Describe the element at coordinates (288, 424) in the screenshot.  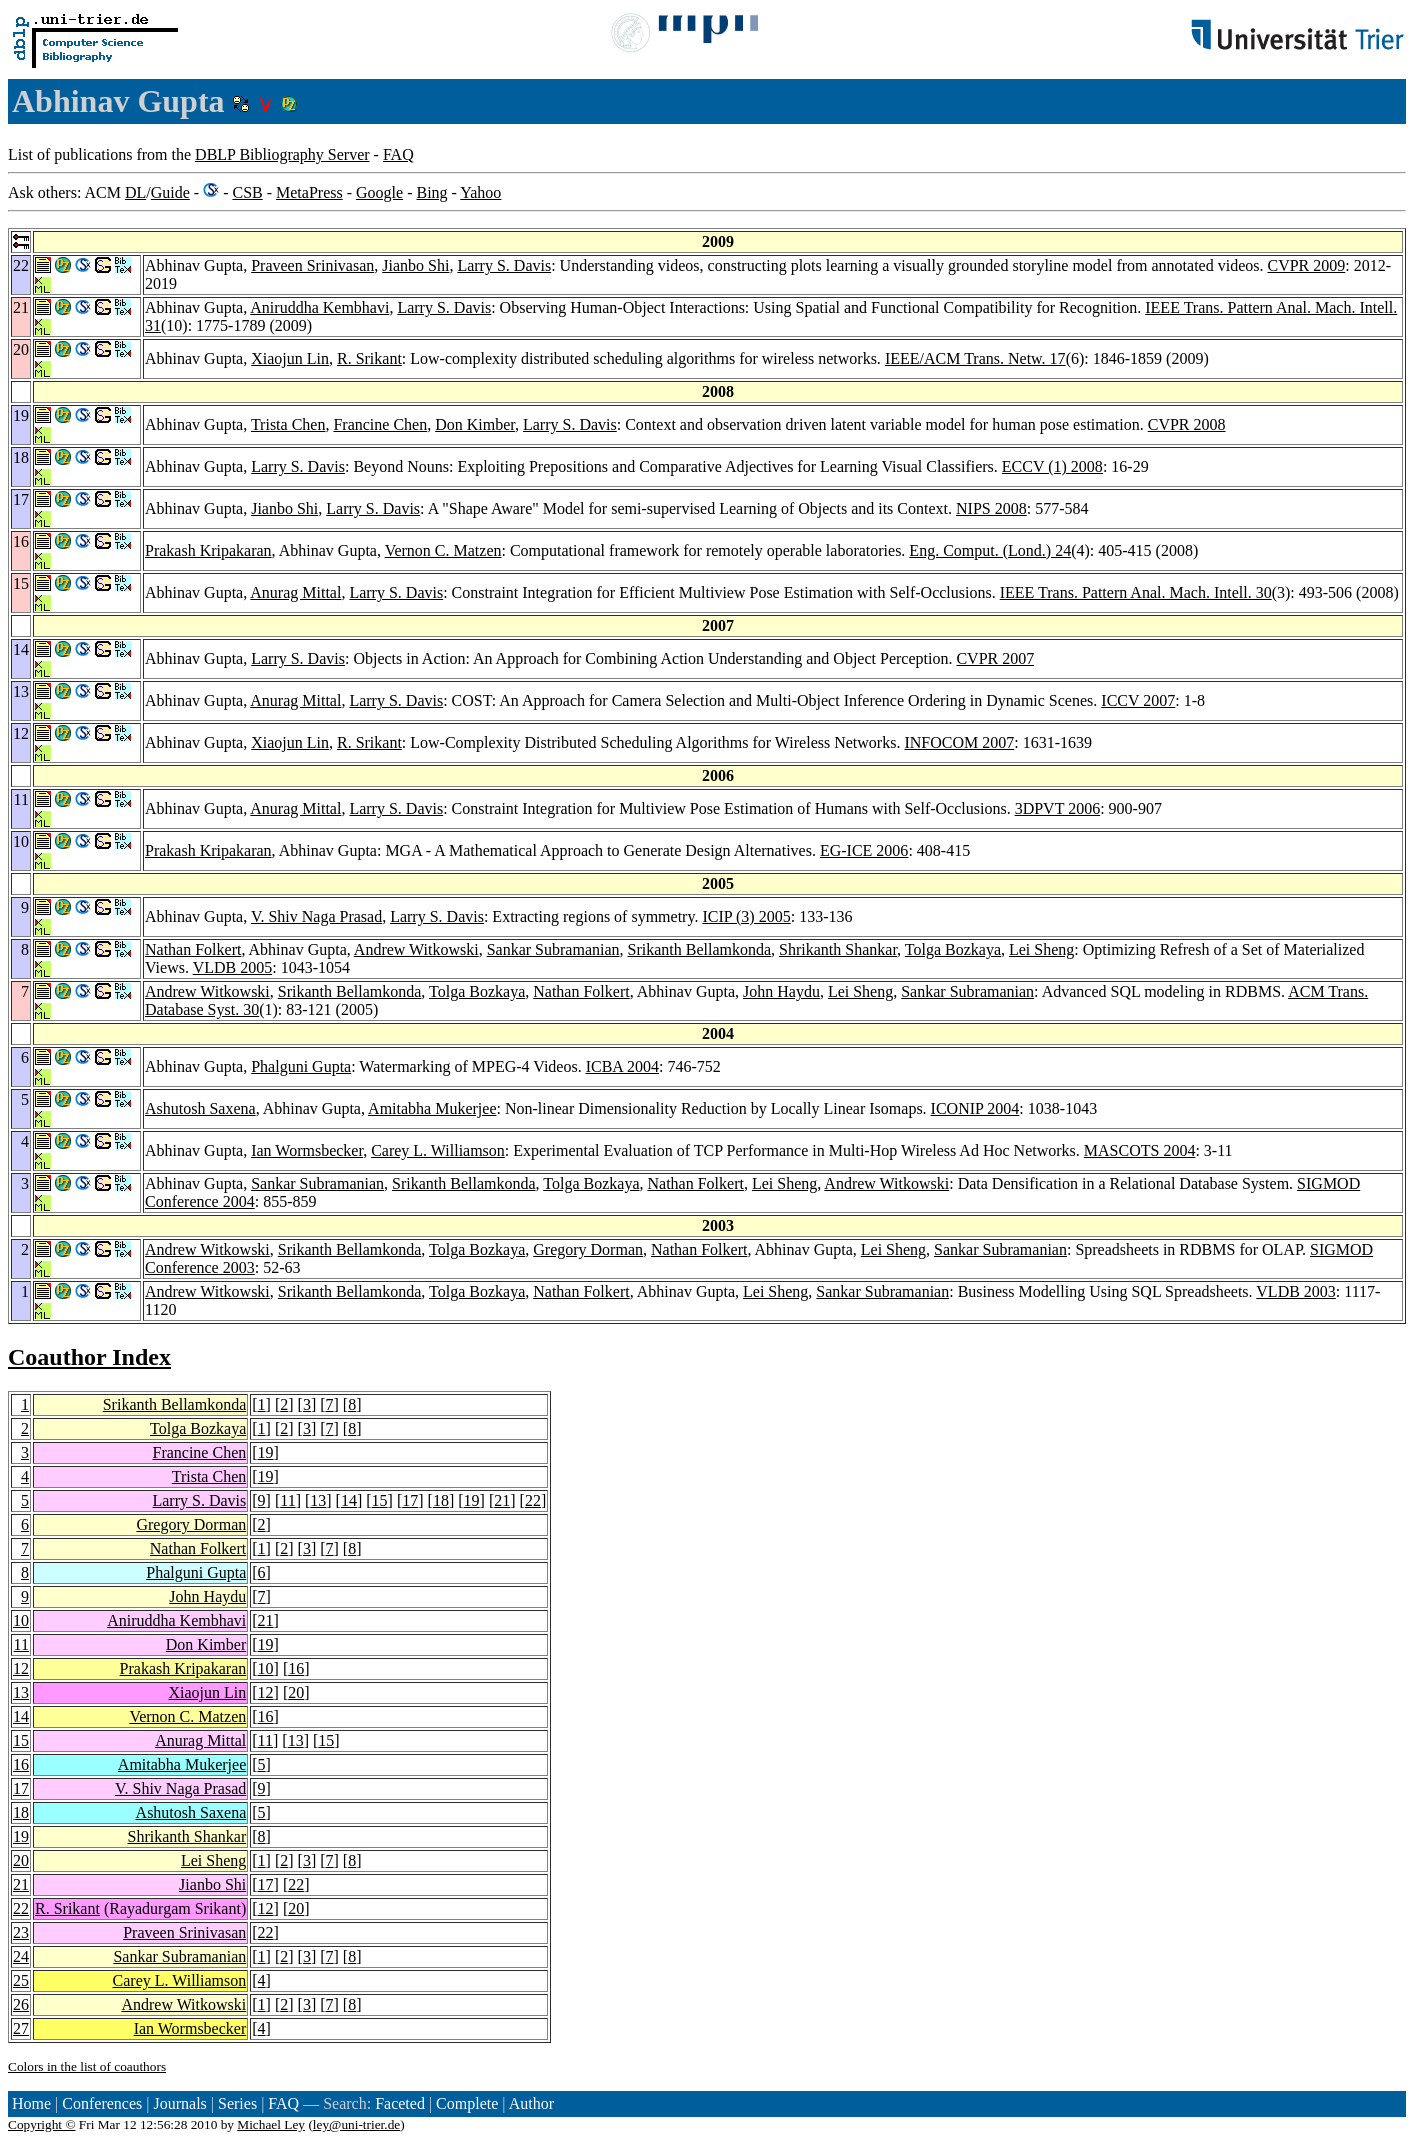
I see `Trista Chen` at that location.